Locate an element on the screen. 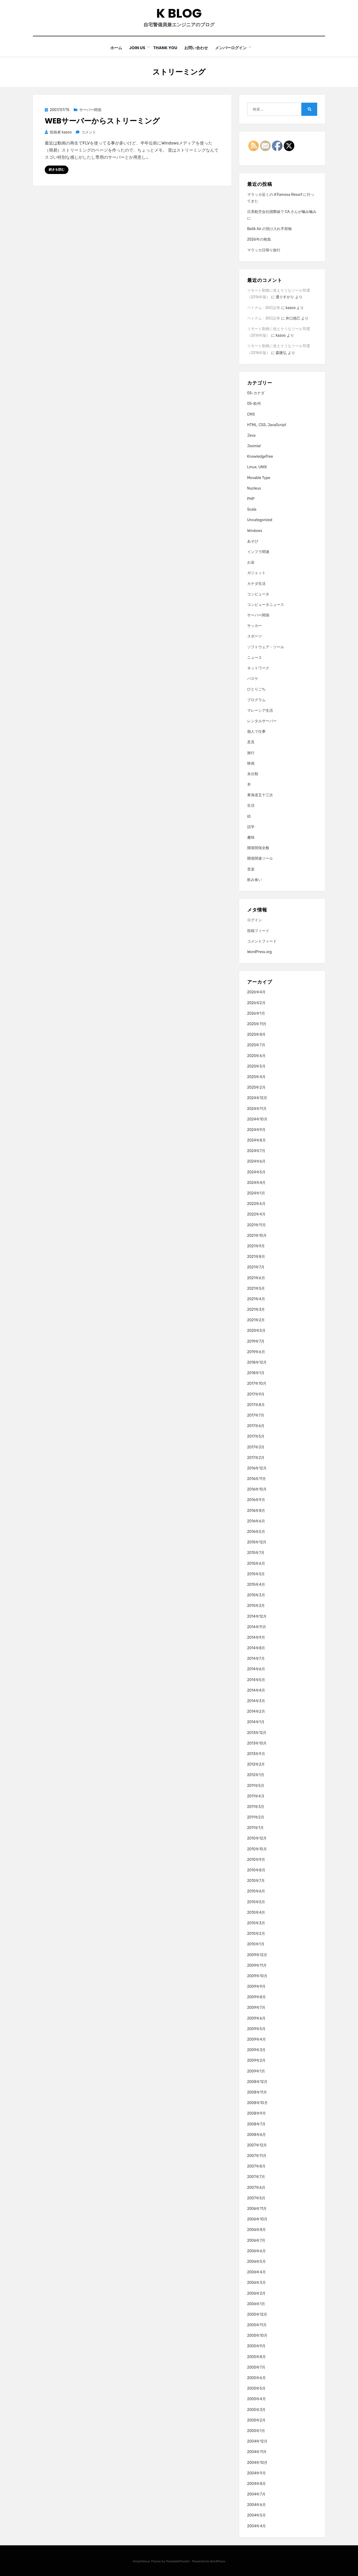  2004年5月 is located at coordinates (256, 2515).